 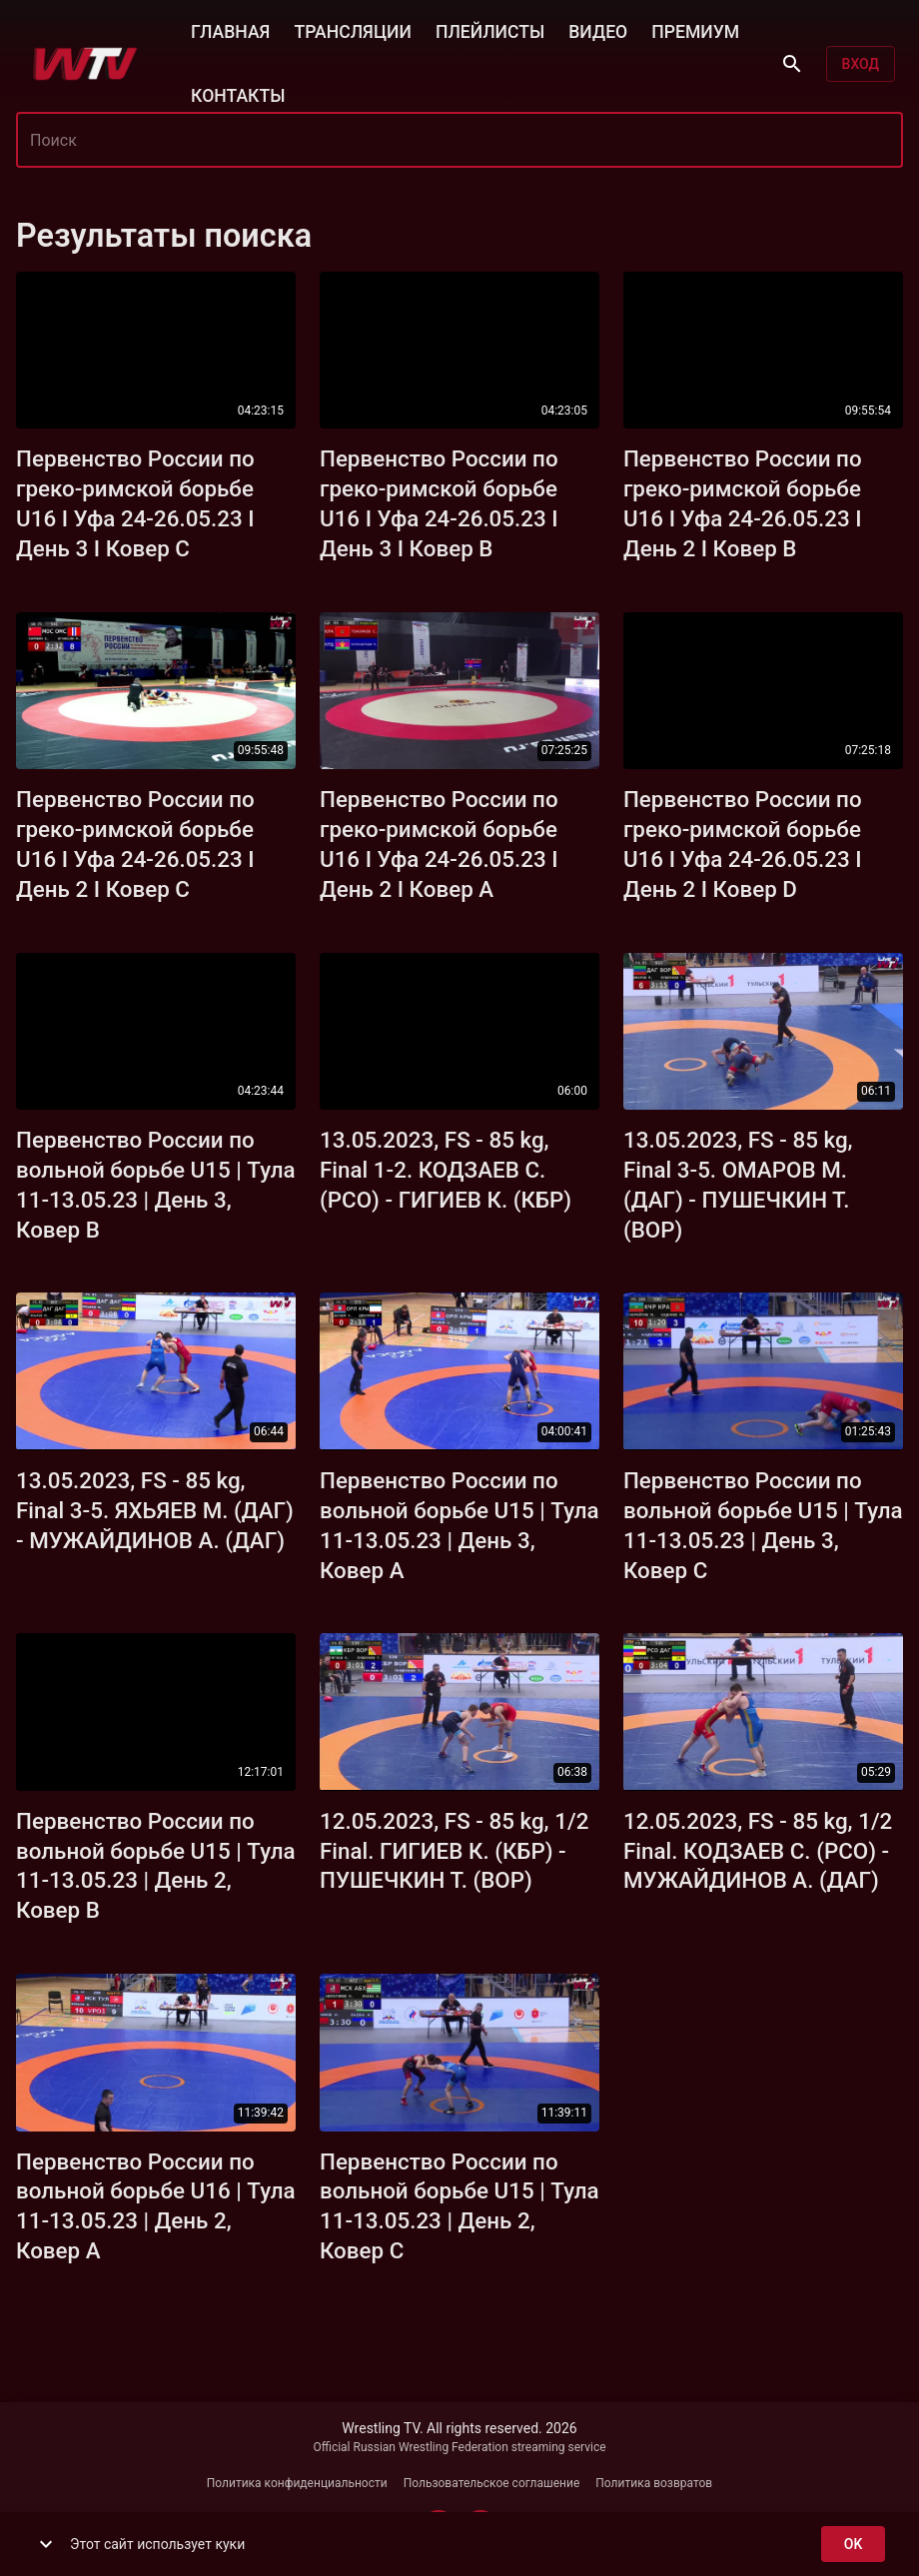 I want to click on [show more], so click(x=46, y=2544).